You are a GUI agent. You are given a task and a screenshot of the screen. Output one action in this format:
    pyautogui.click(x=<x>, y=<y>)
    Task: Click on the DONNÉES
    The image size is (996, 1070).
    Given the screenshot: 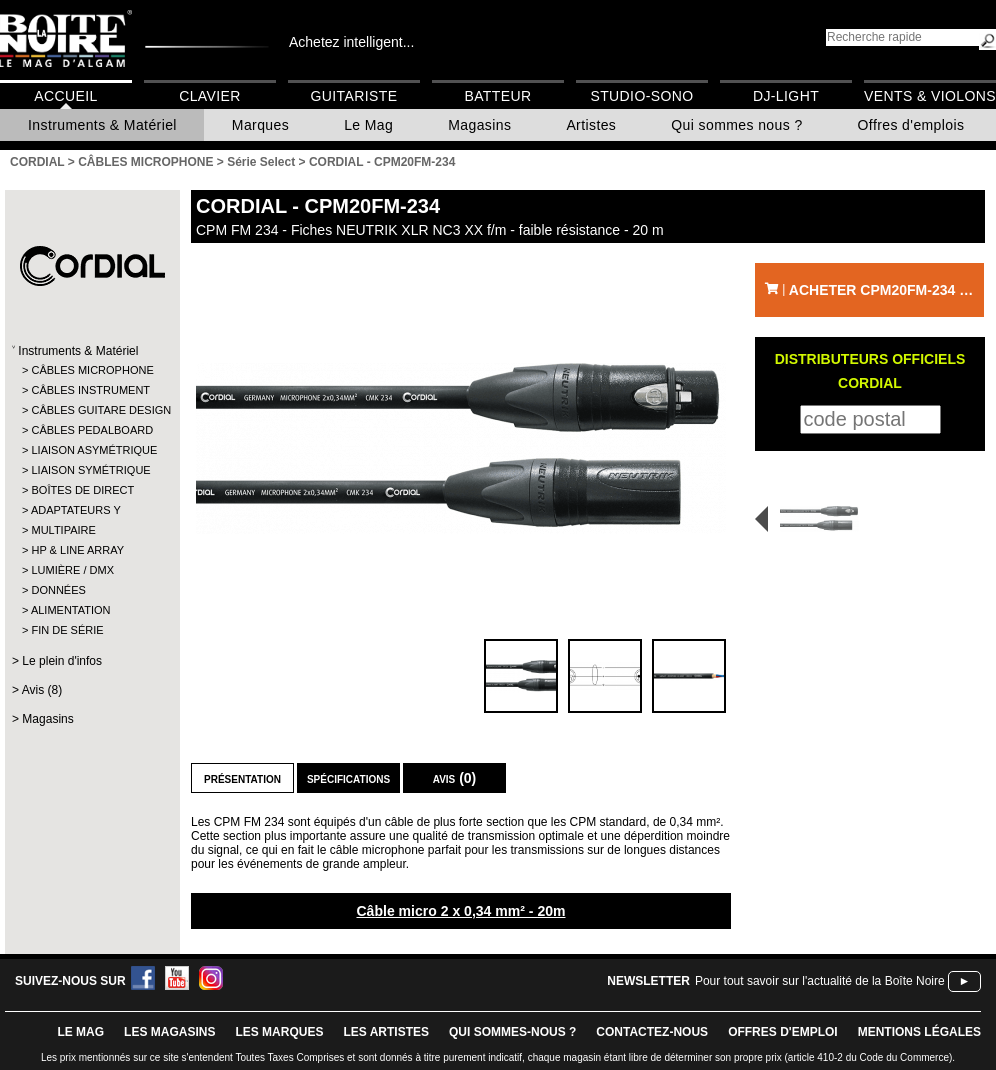 What is the action you would take?
    pyautogui.click(x=58, y=590)
    